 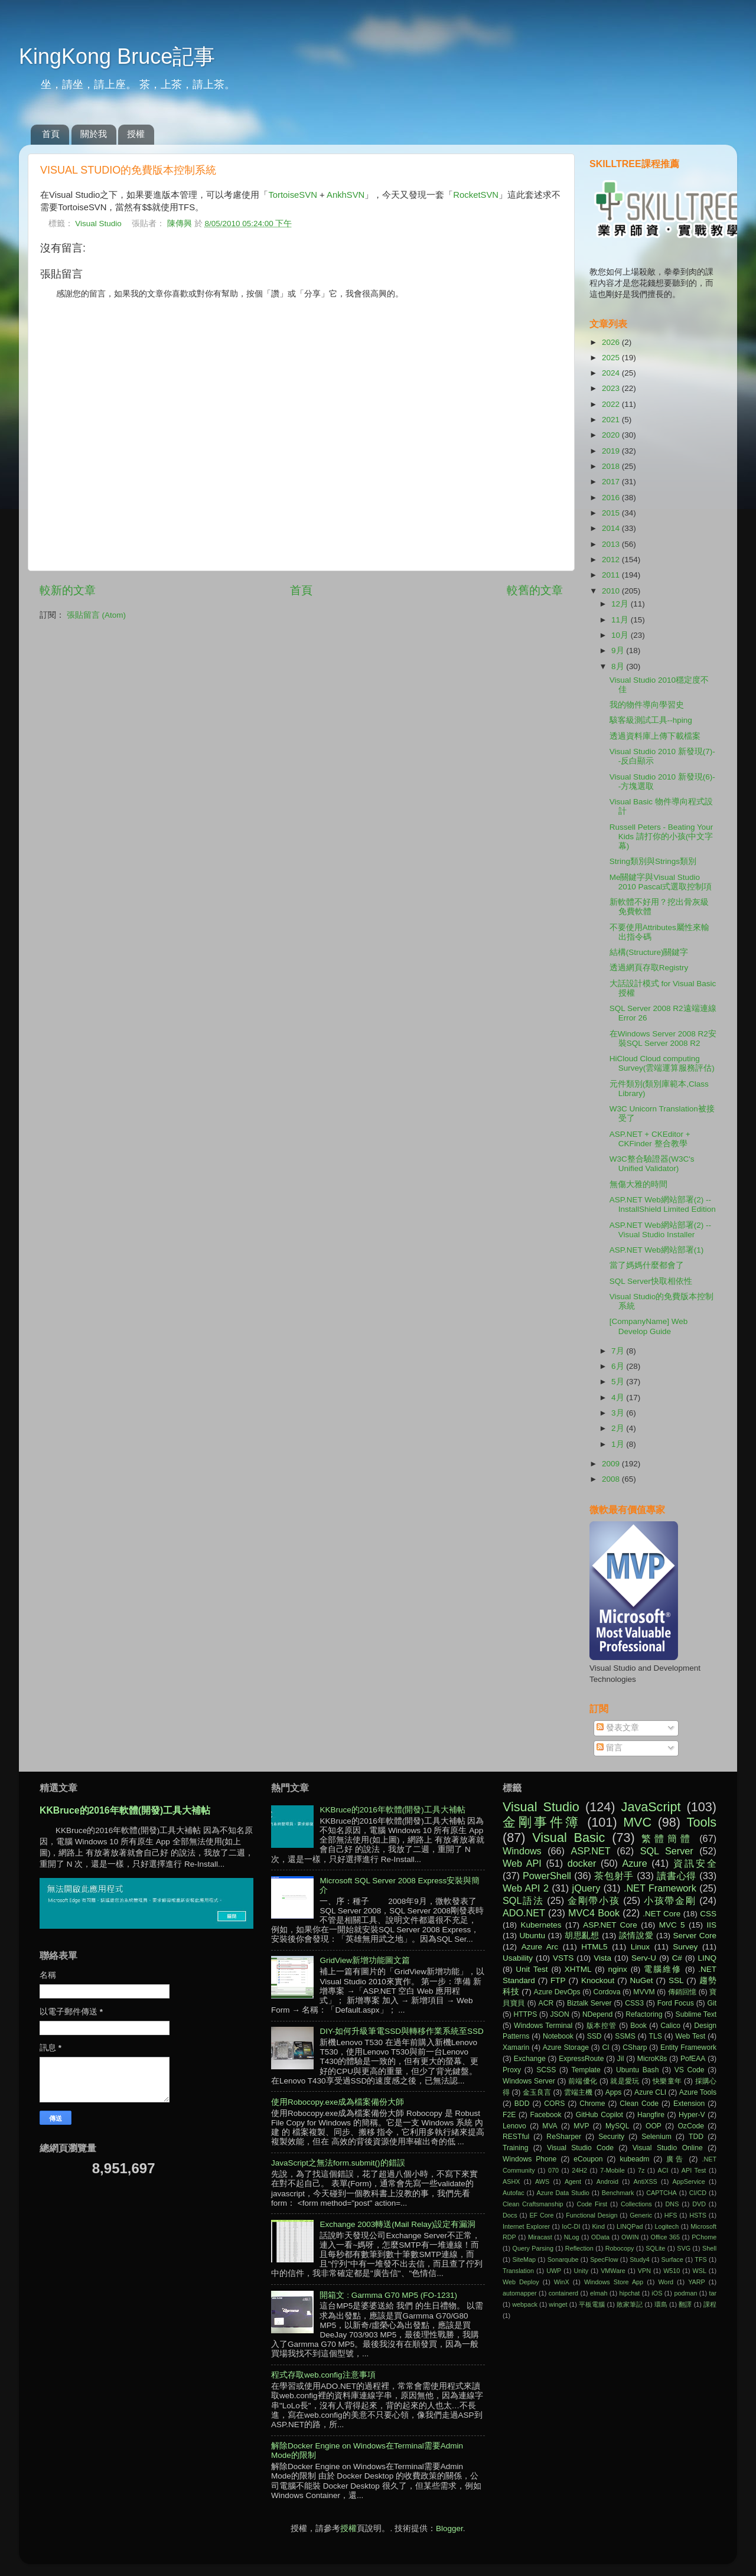 I want to click on Exchange 2003轉送(Mail Relay)設定有漏洞, so click(x=397, y=2224).